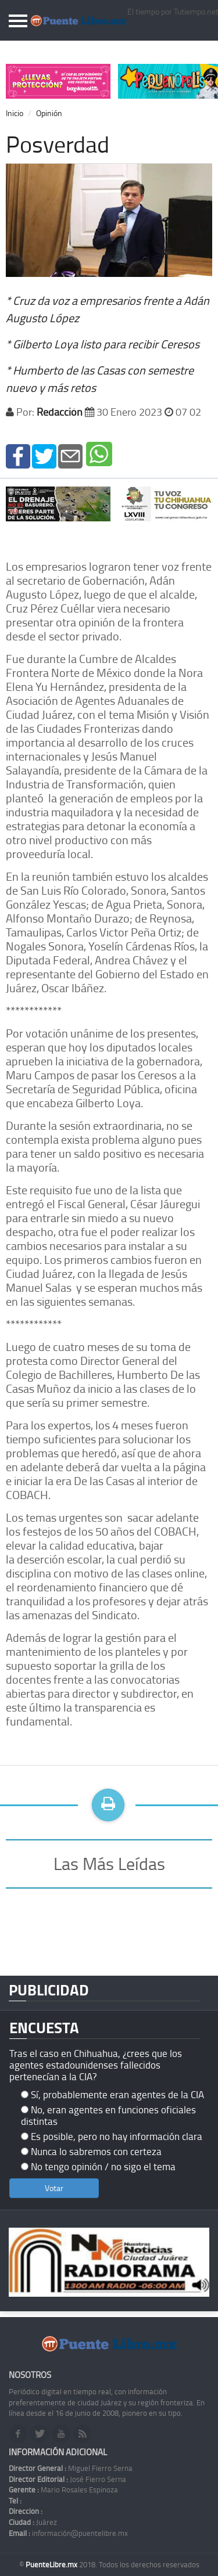 The image size is (218, 2576). I want to click on PuenteLibre.mx, so click(52, 2564).